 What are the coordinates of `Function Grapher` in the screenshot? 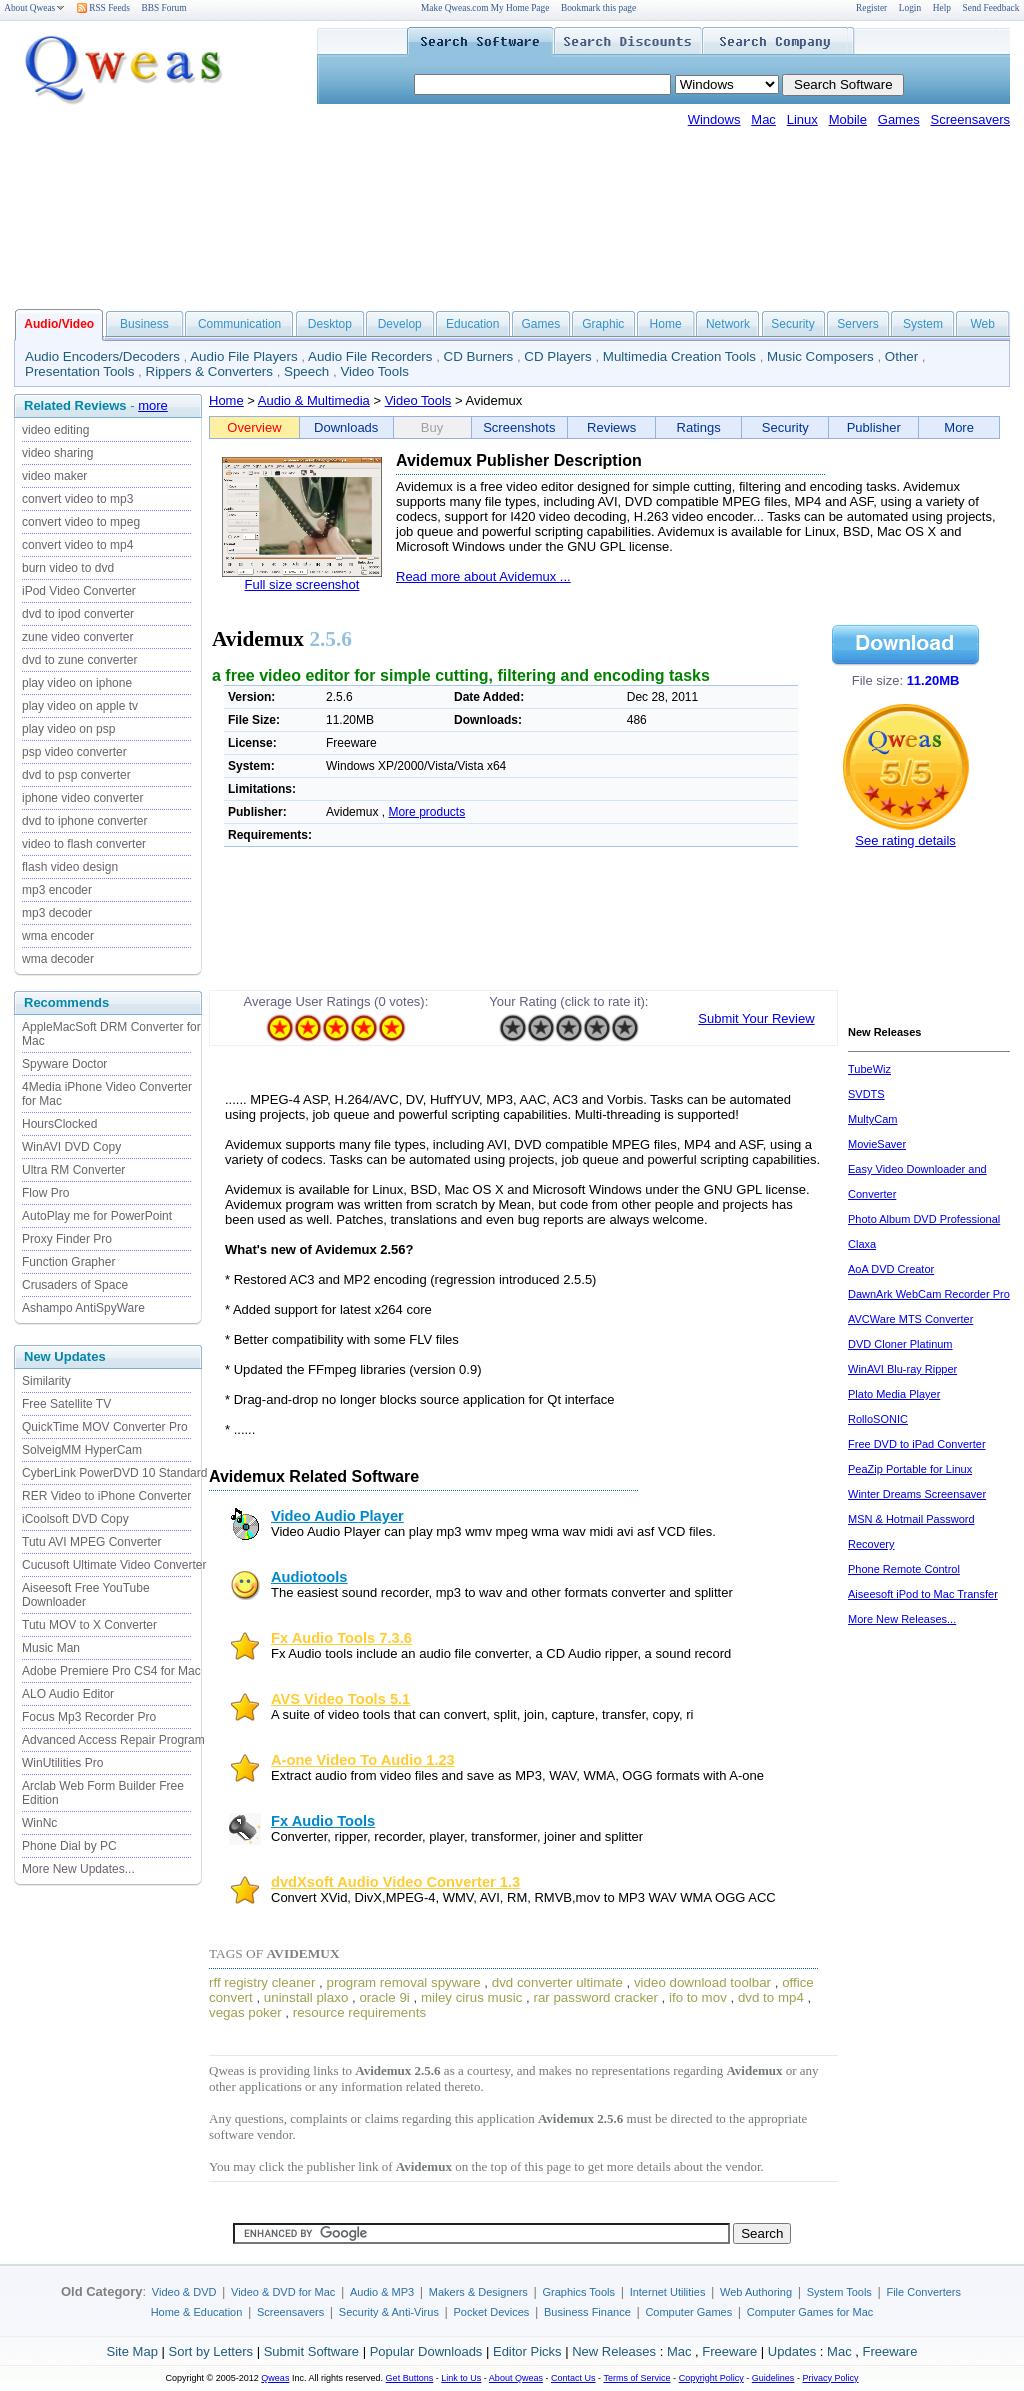 It's located at (68, 1262).